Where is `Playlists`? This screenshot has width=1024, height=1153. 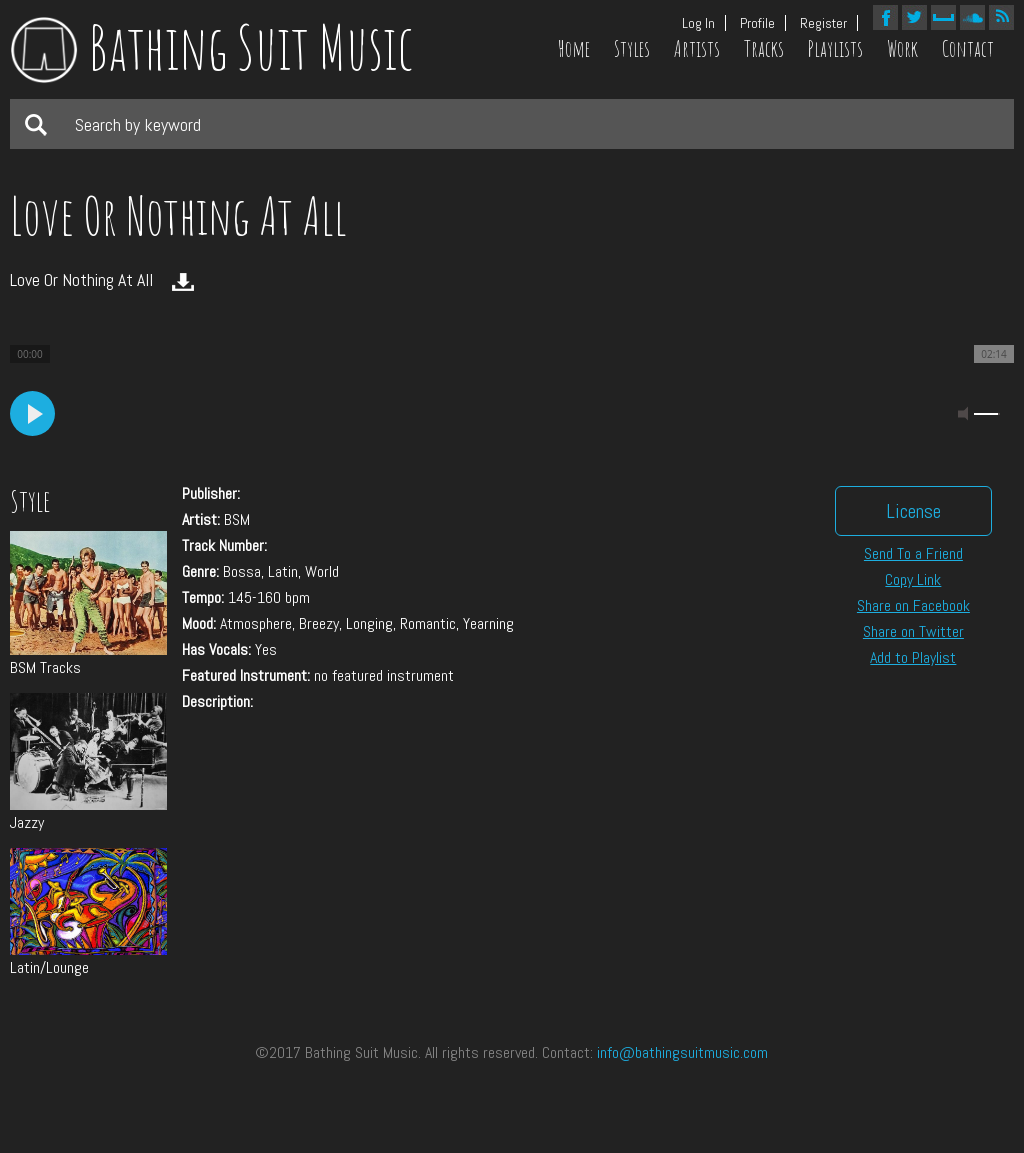 Playlists is located at coordinates (835, 49).